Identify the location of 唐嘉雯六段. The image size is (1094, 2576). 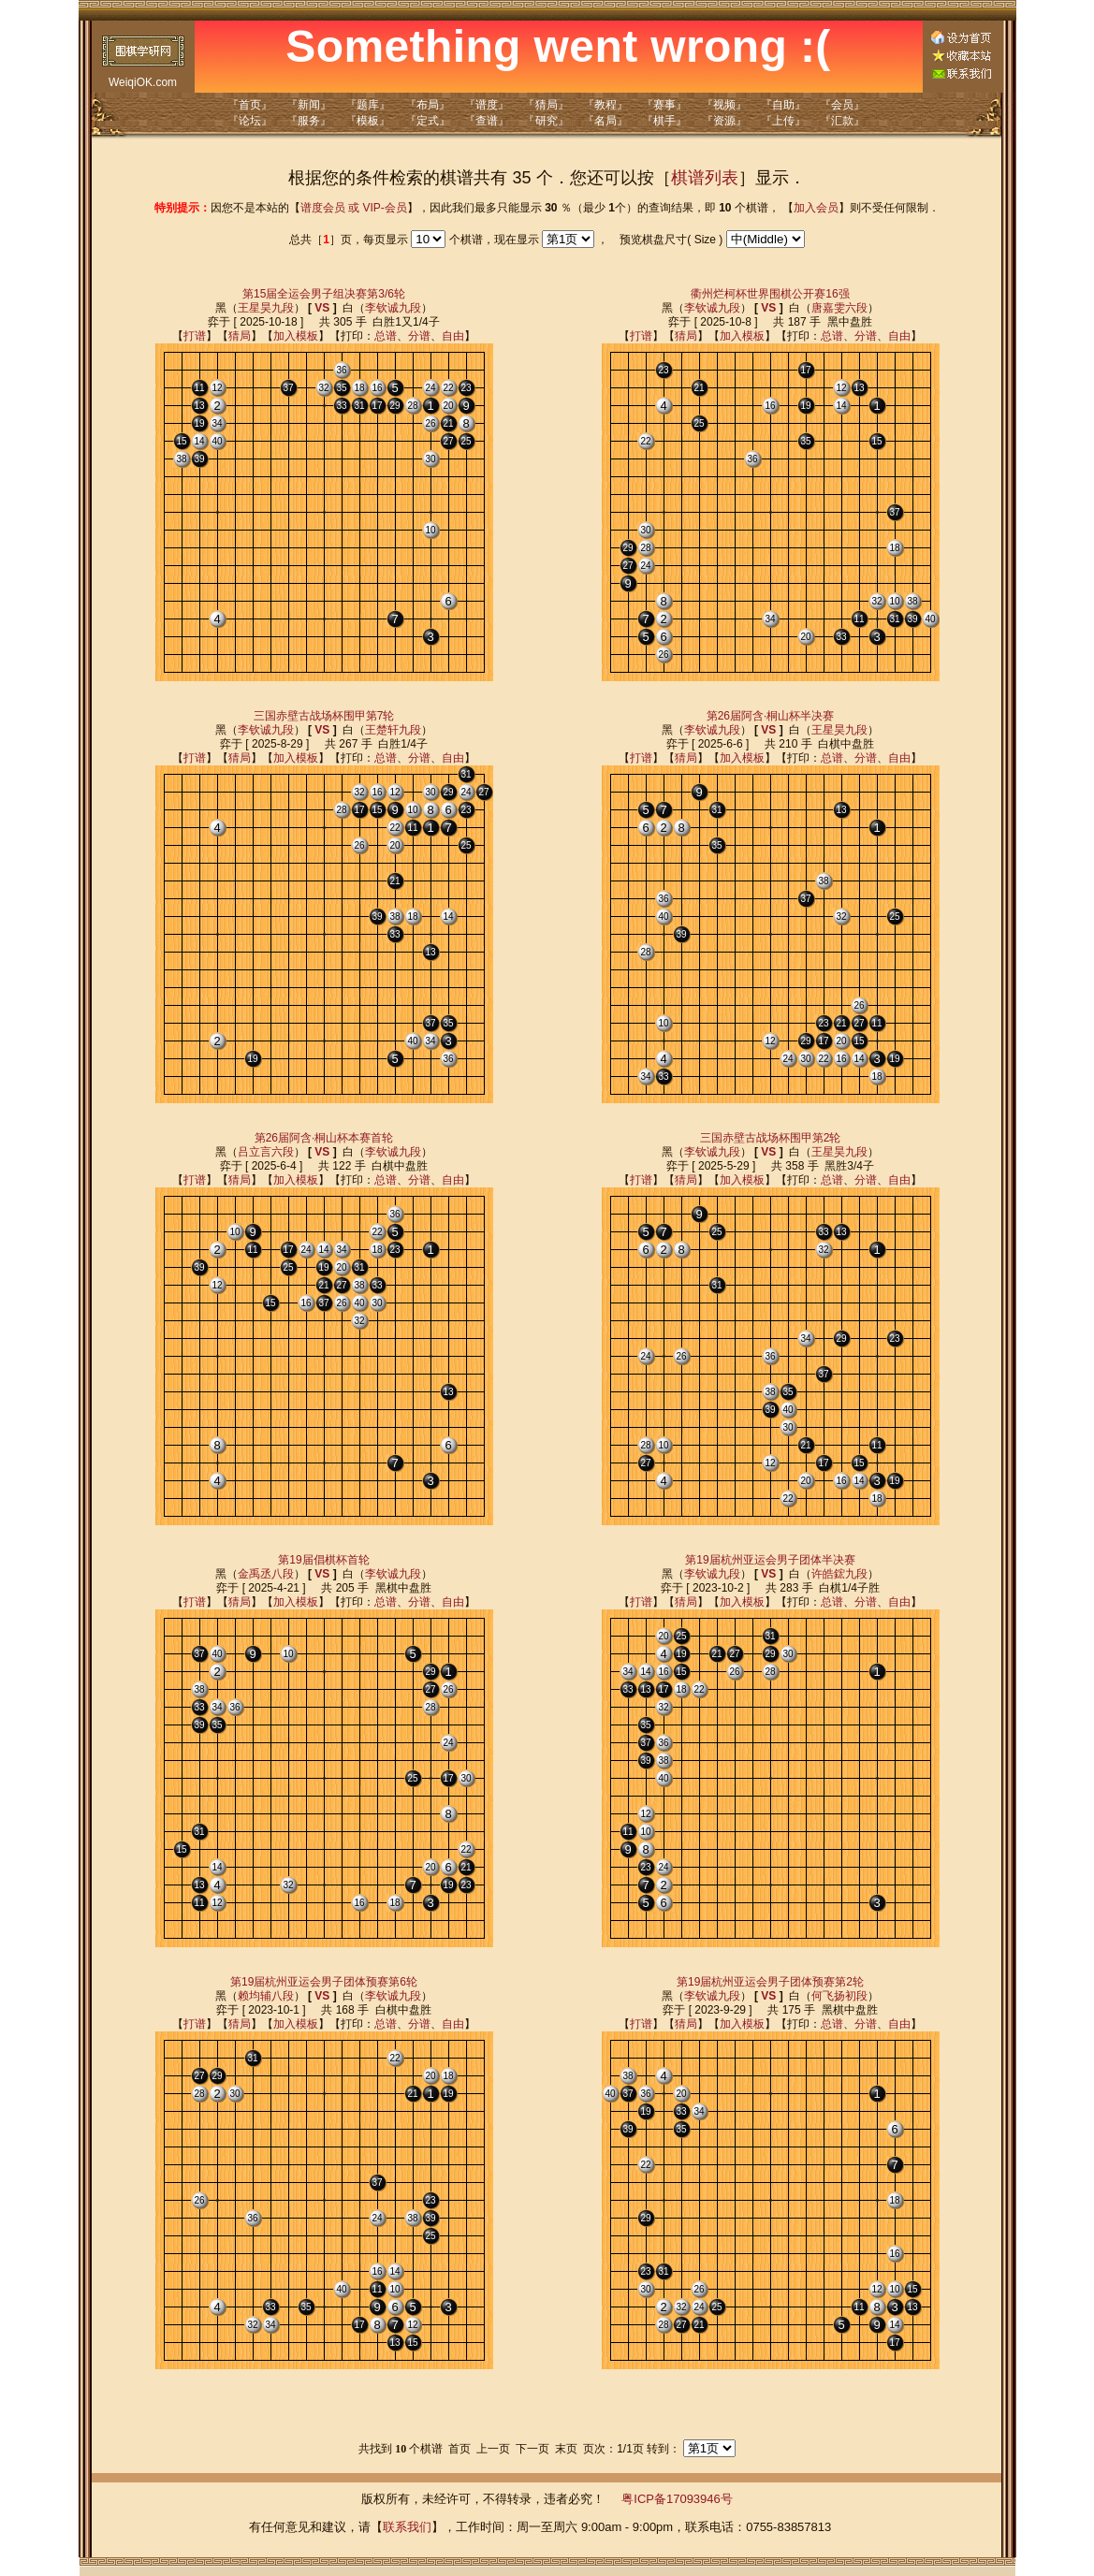
(839, 307).